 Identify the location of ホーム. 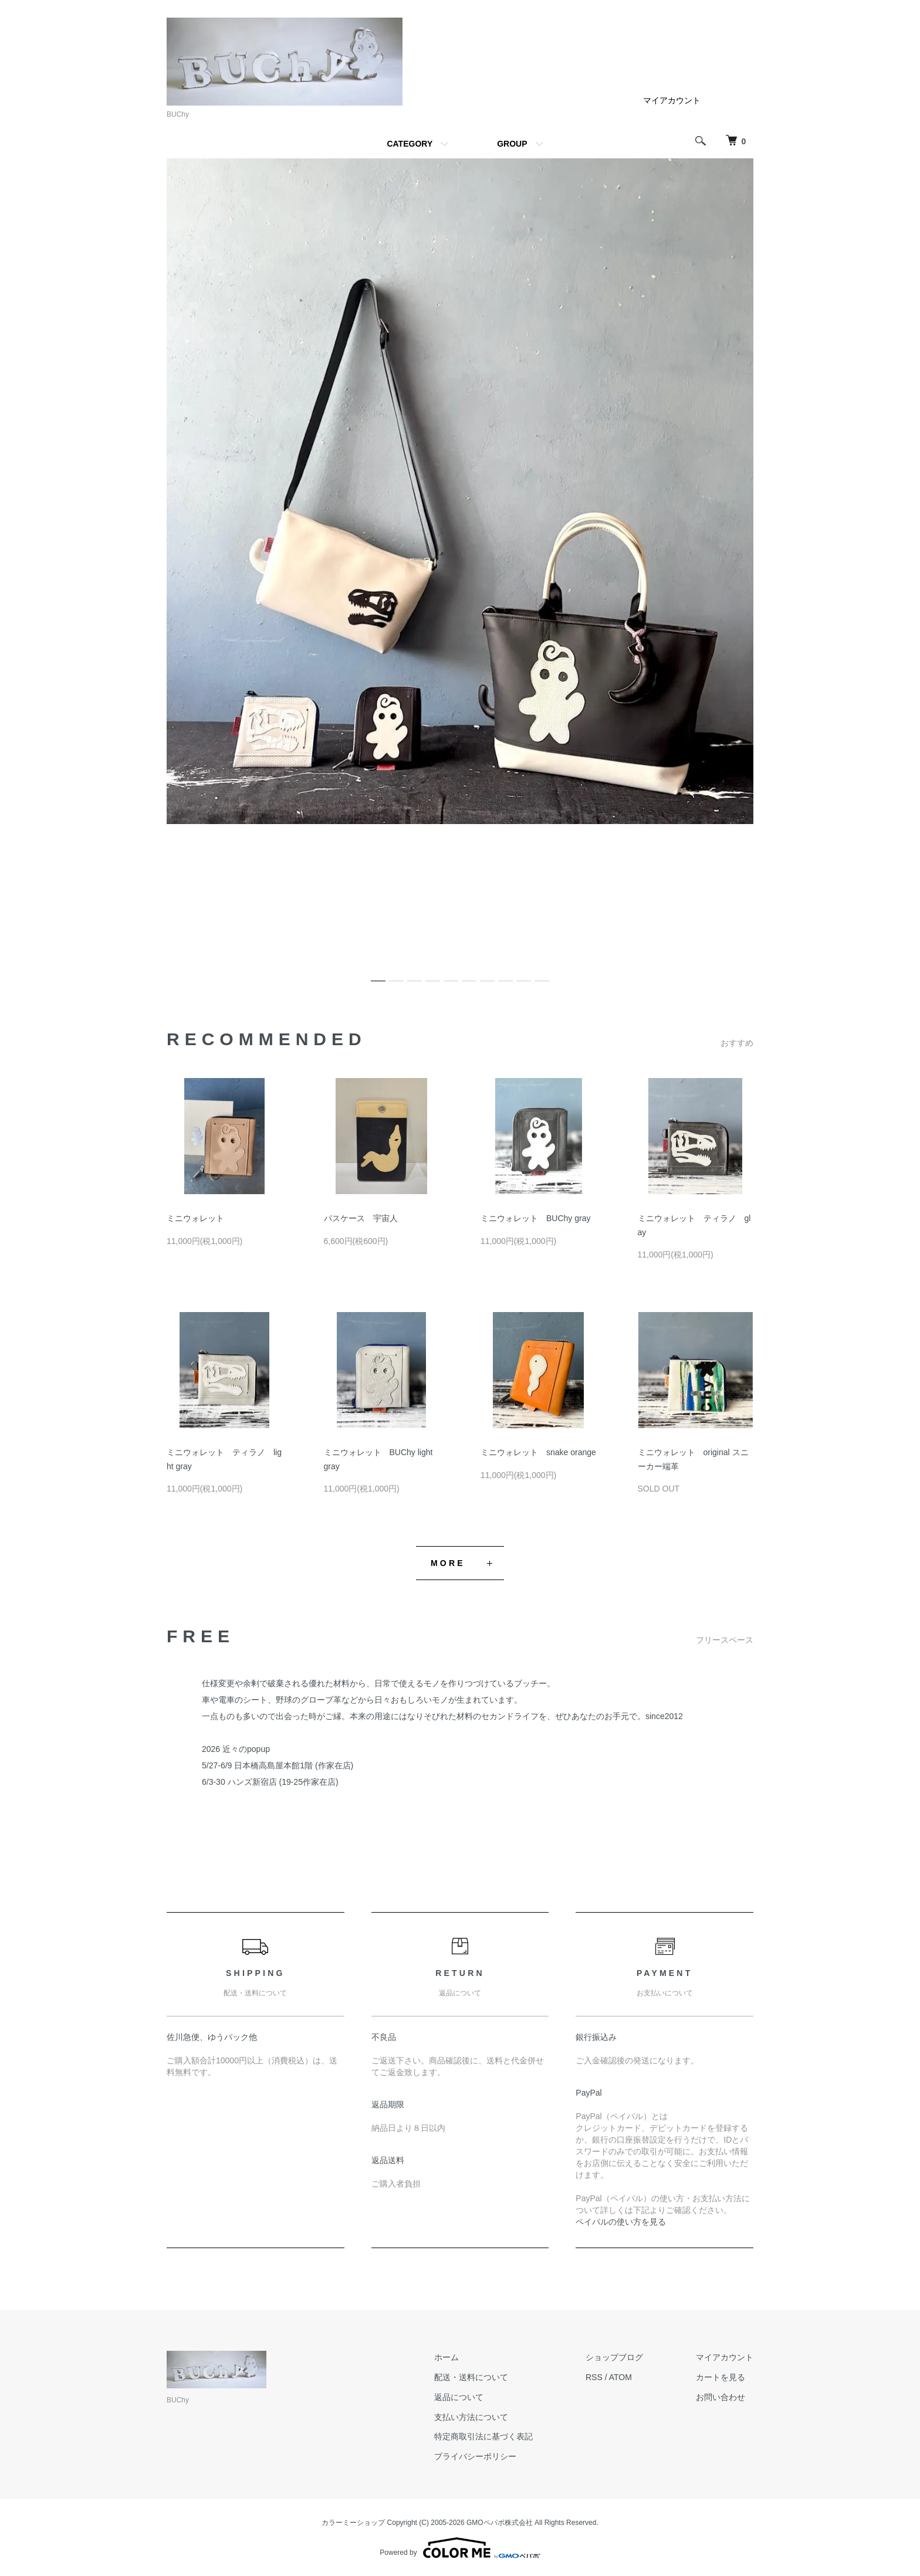
(446, 2357).